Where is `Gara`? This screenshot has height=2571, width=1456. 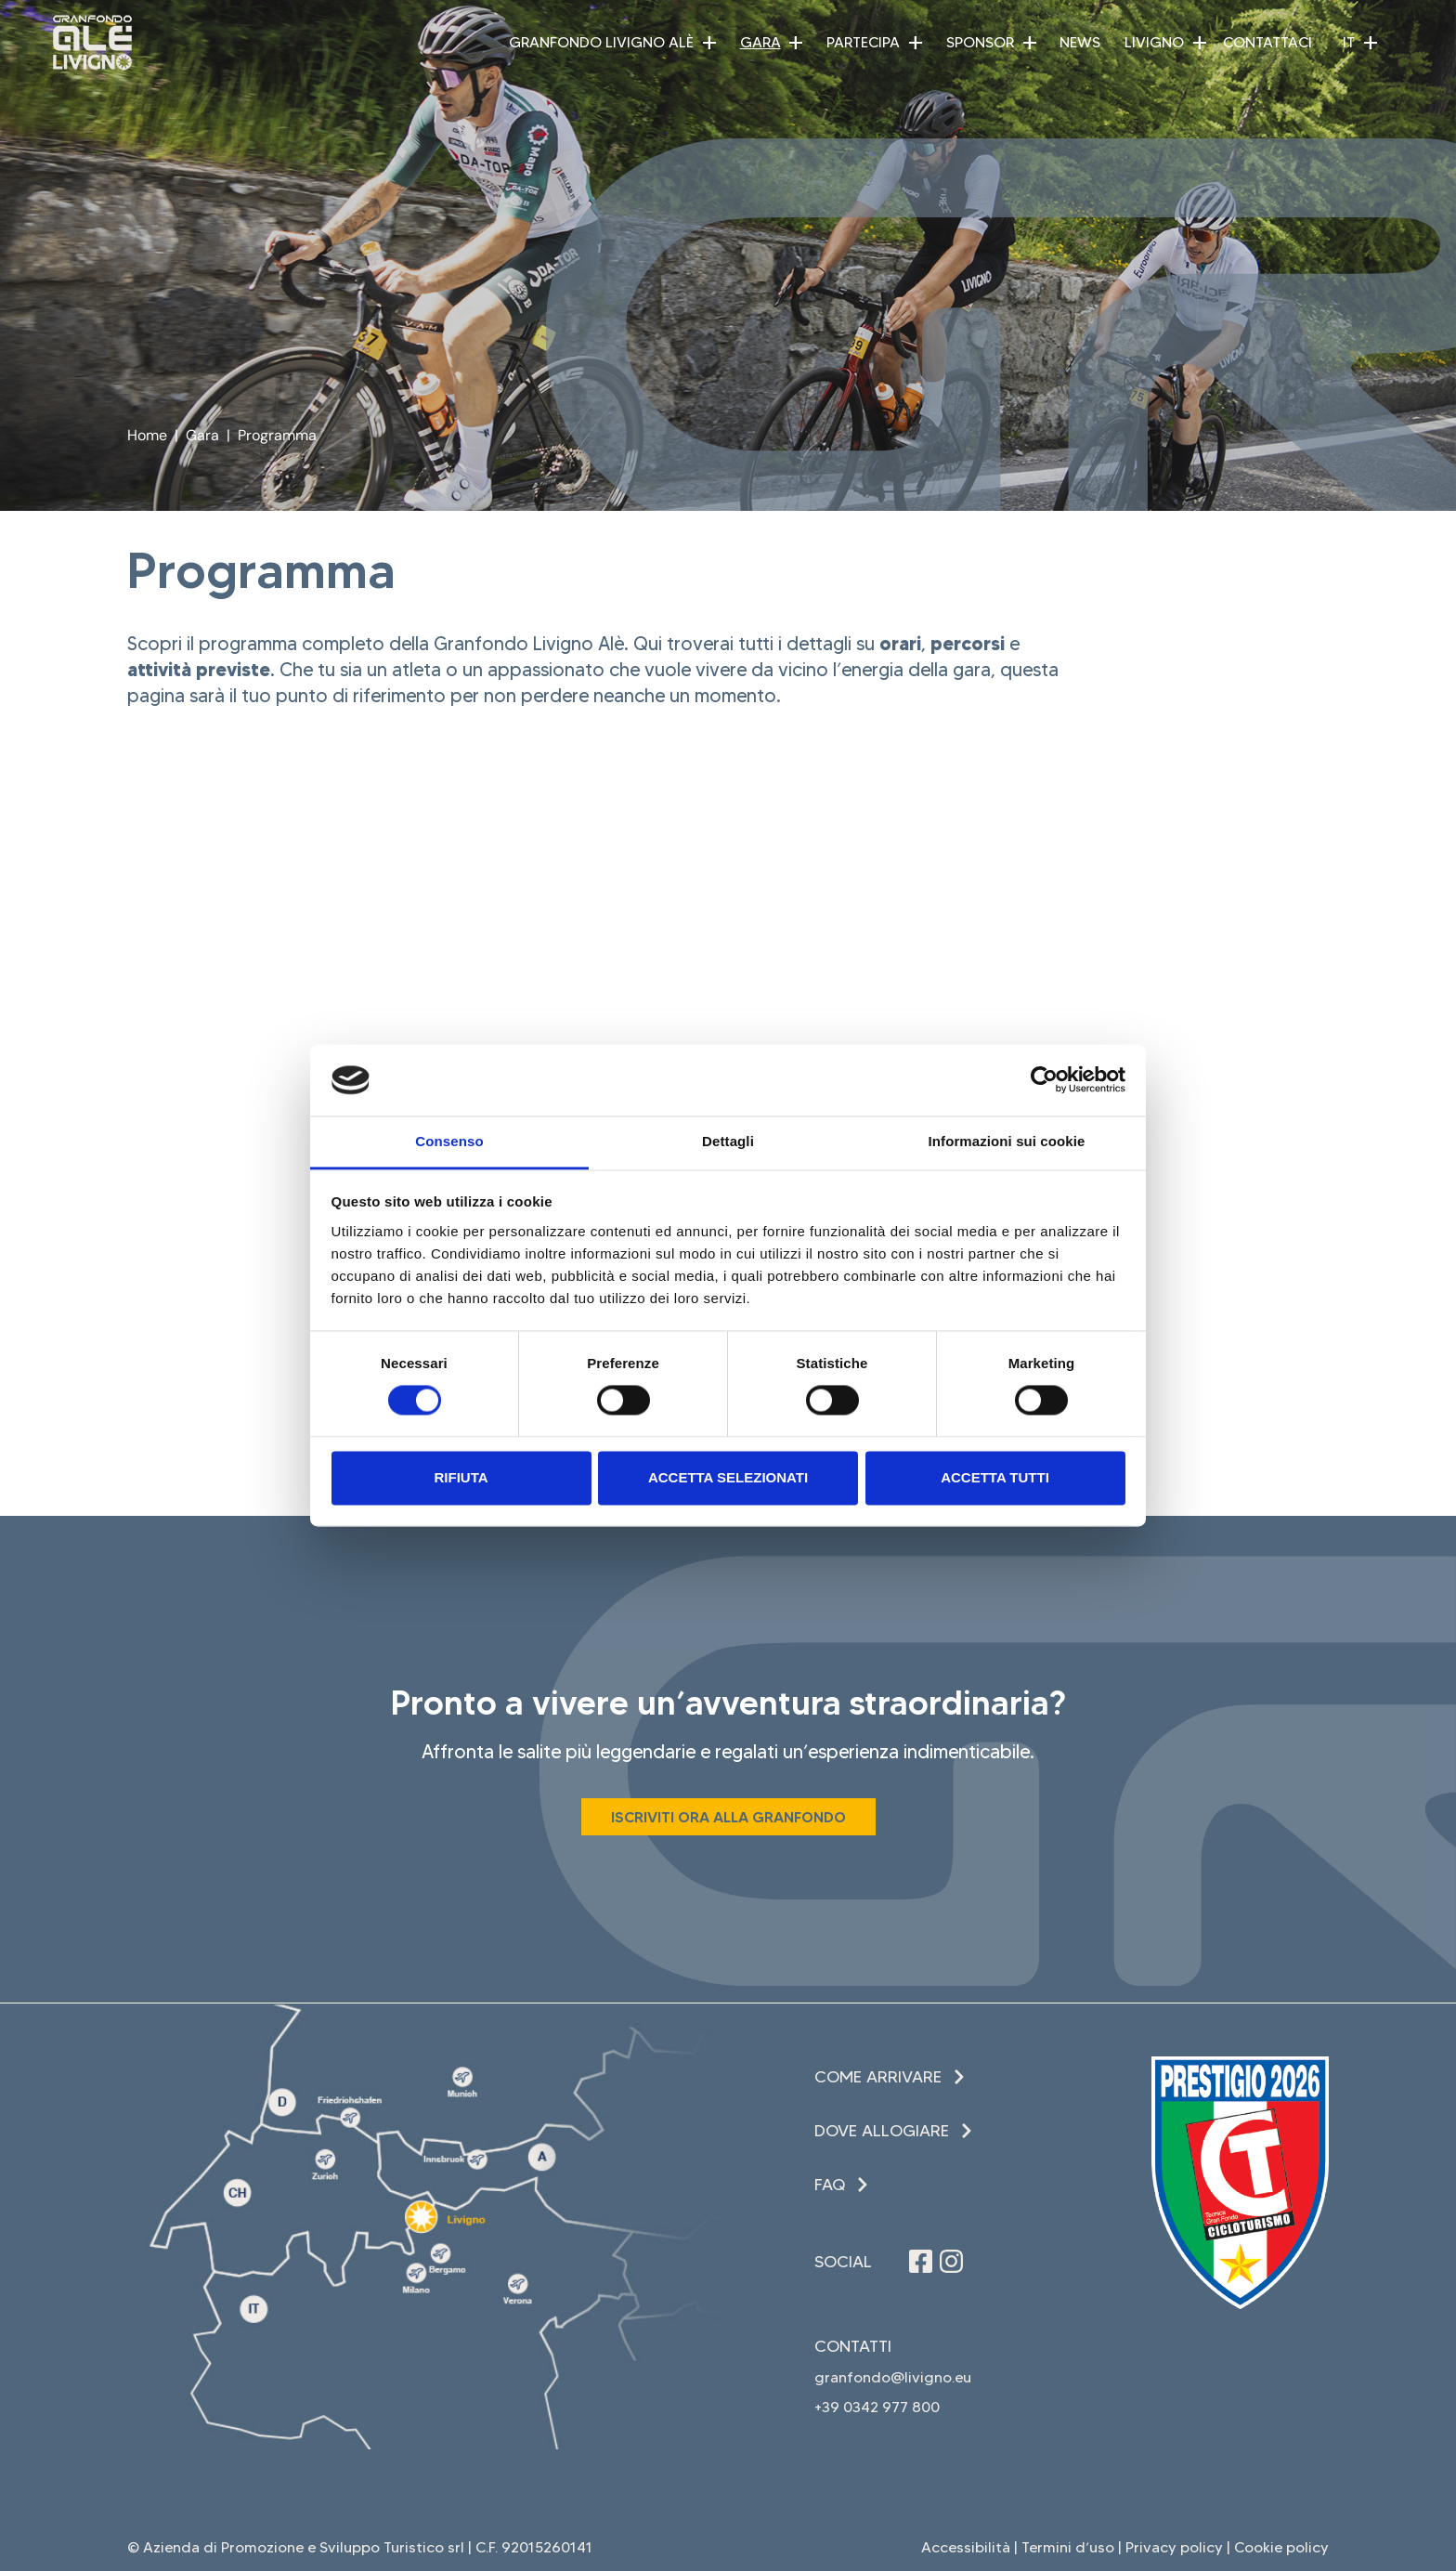 Gara is located at coordinates (760, 42).